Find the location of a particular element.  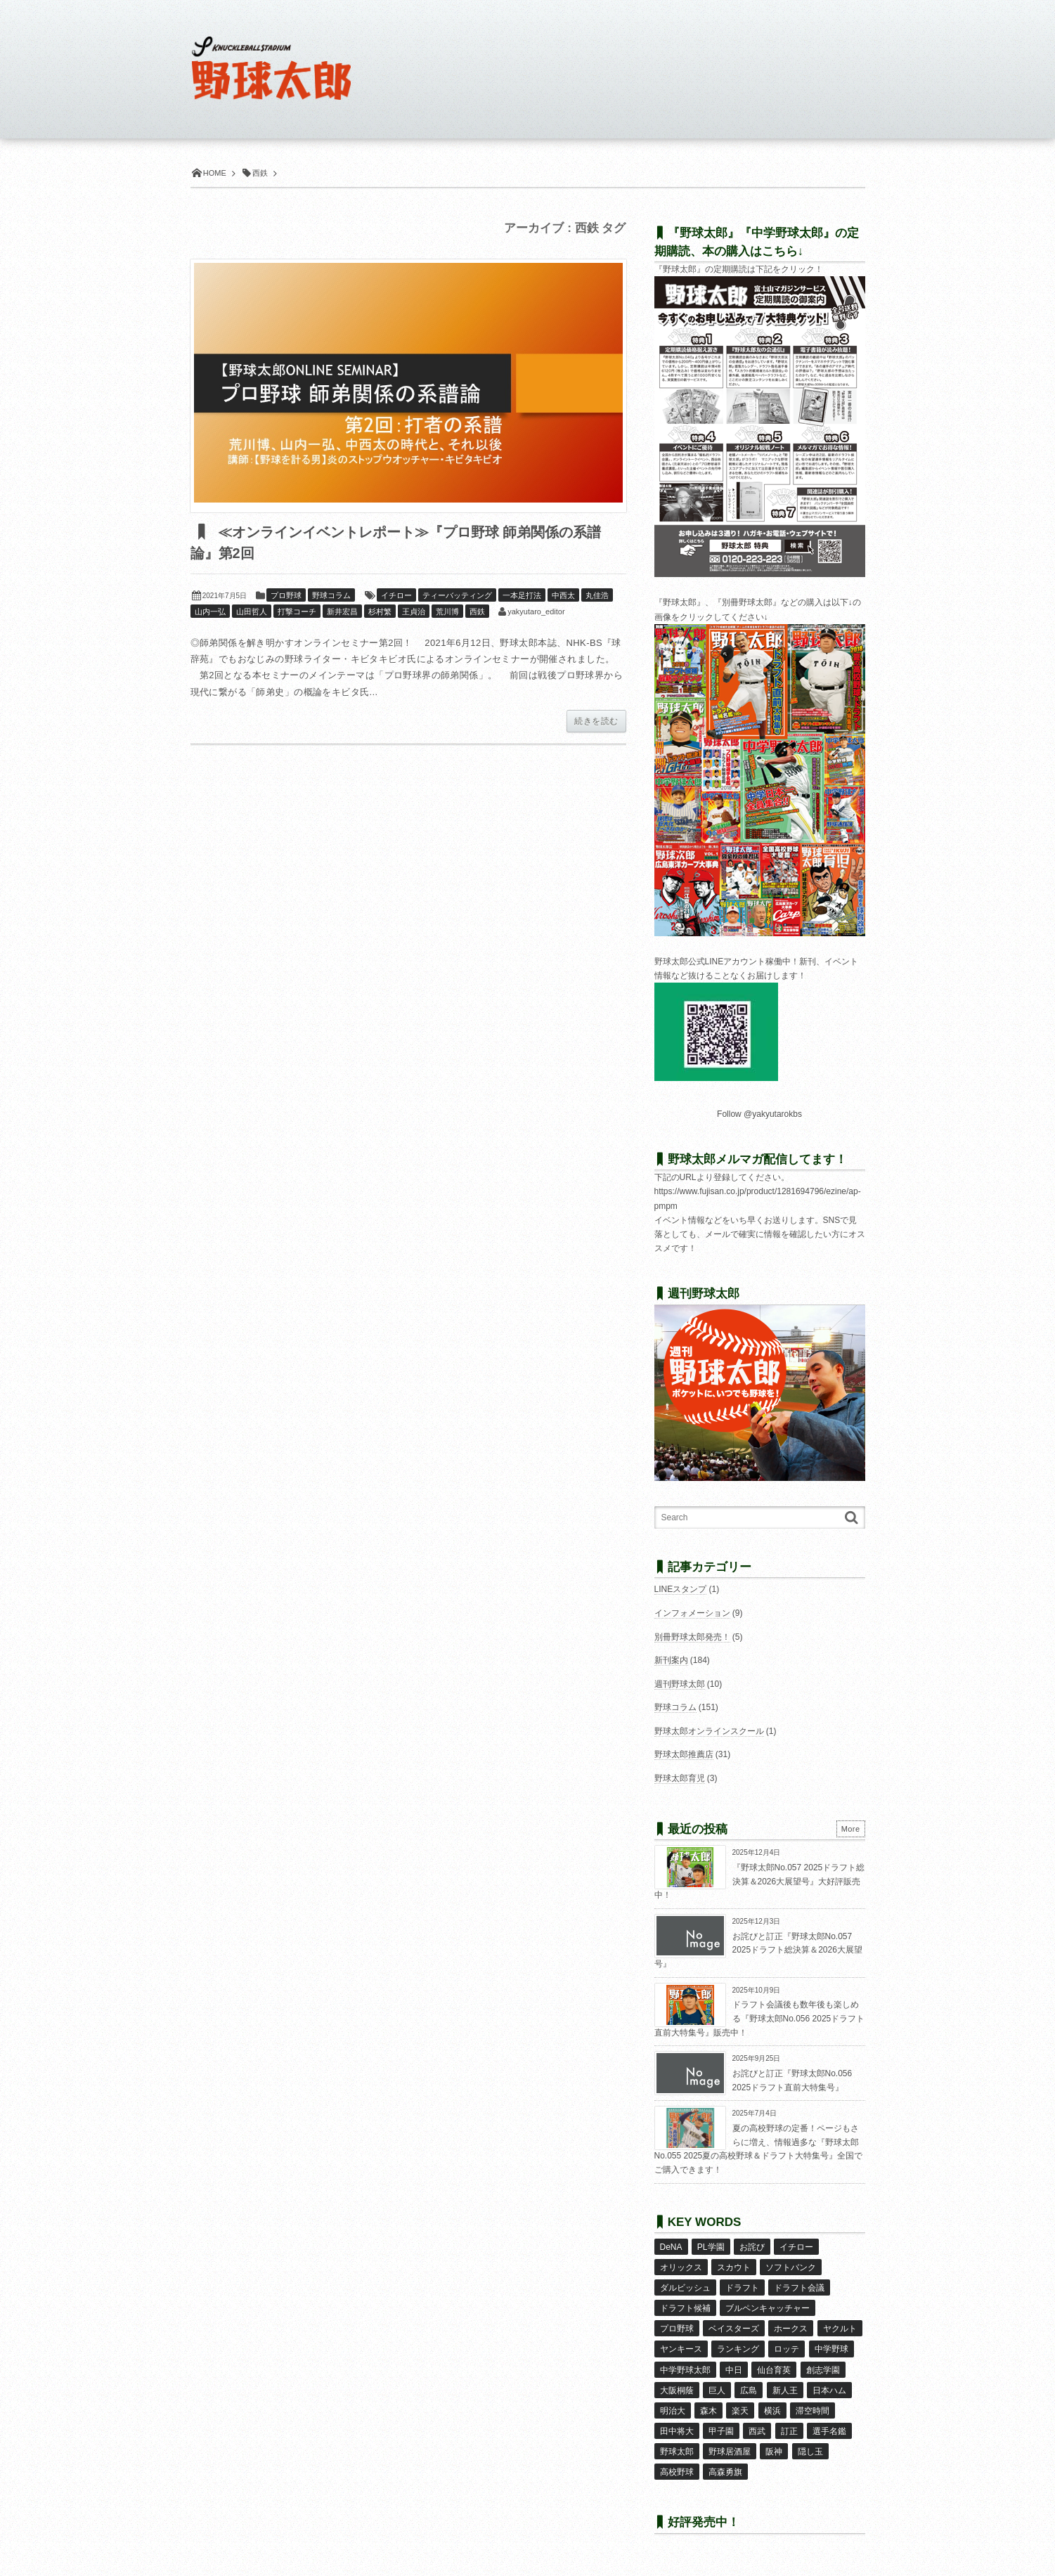

ドラフト候補 [ドラフト候補 (31個の項目)] is located at coordinates (685, 2308).